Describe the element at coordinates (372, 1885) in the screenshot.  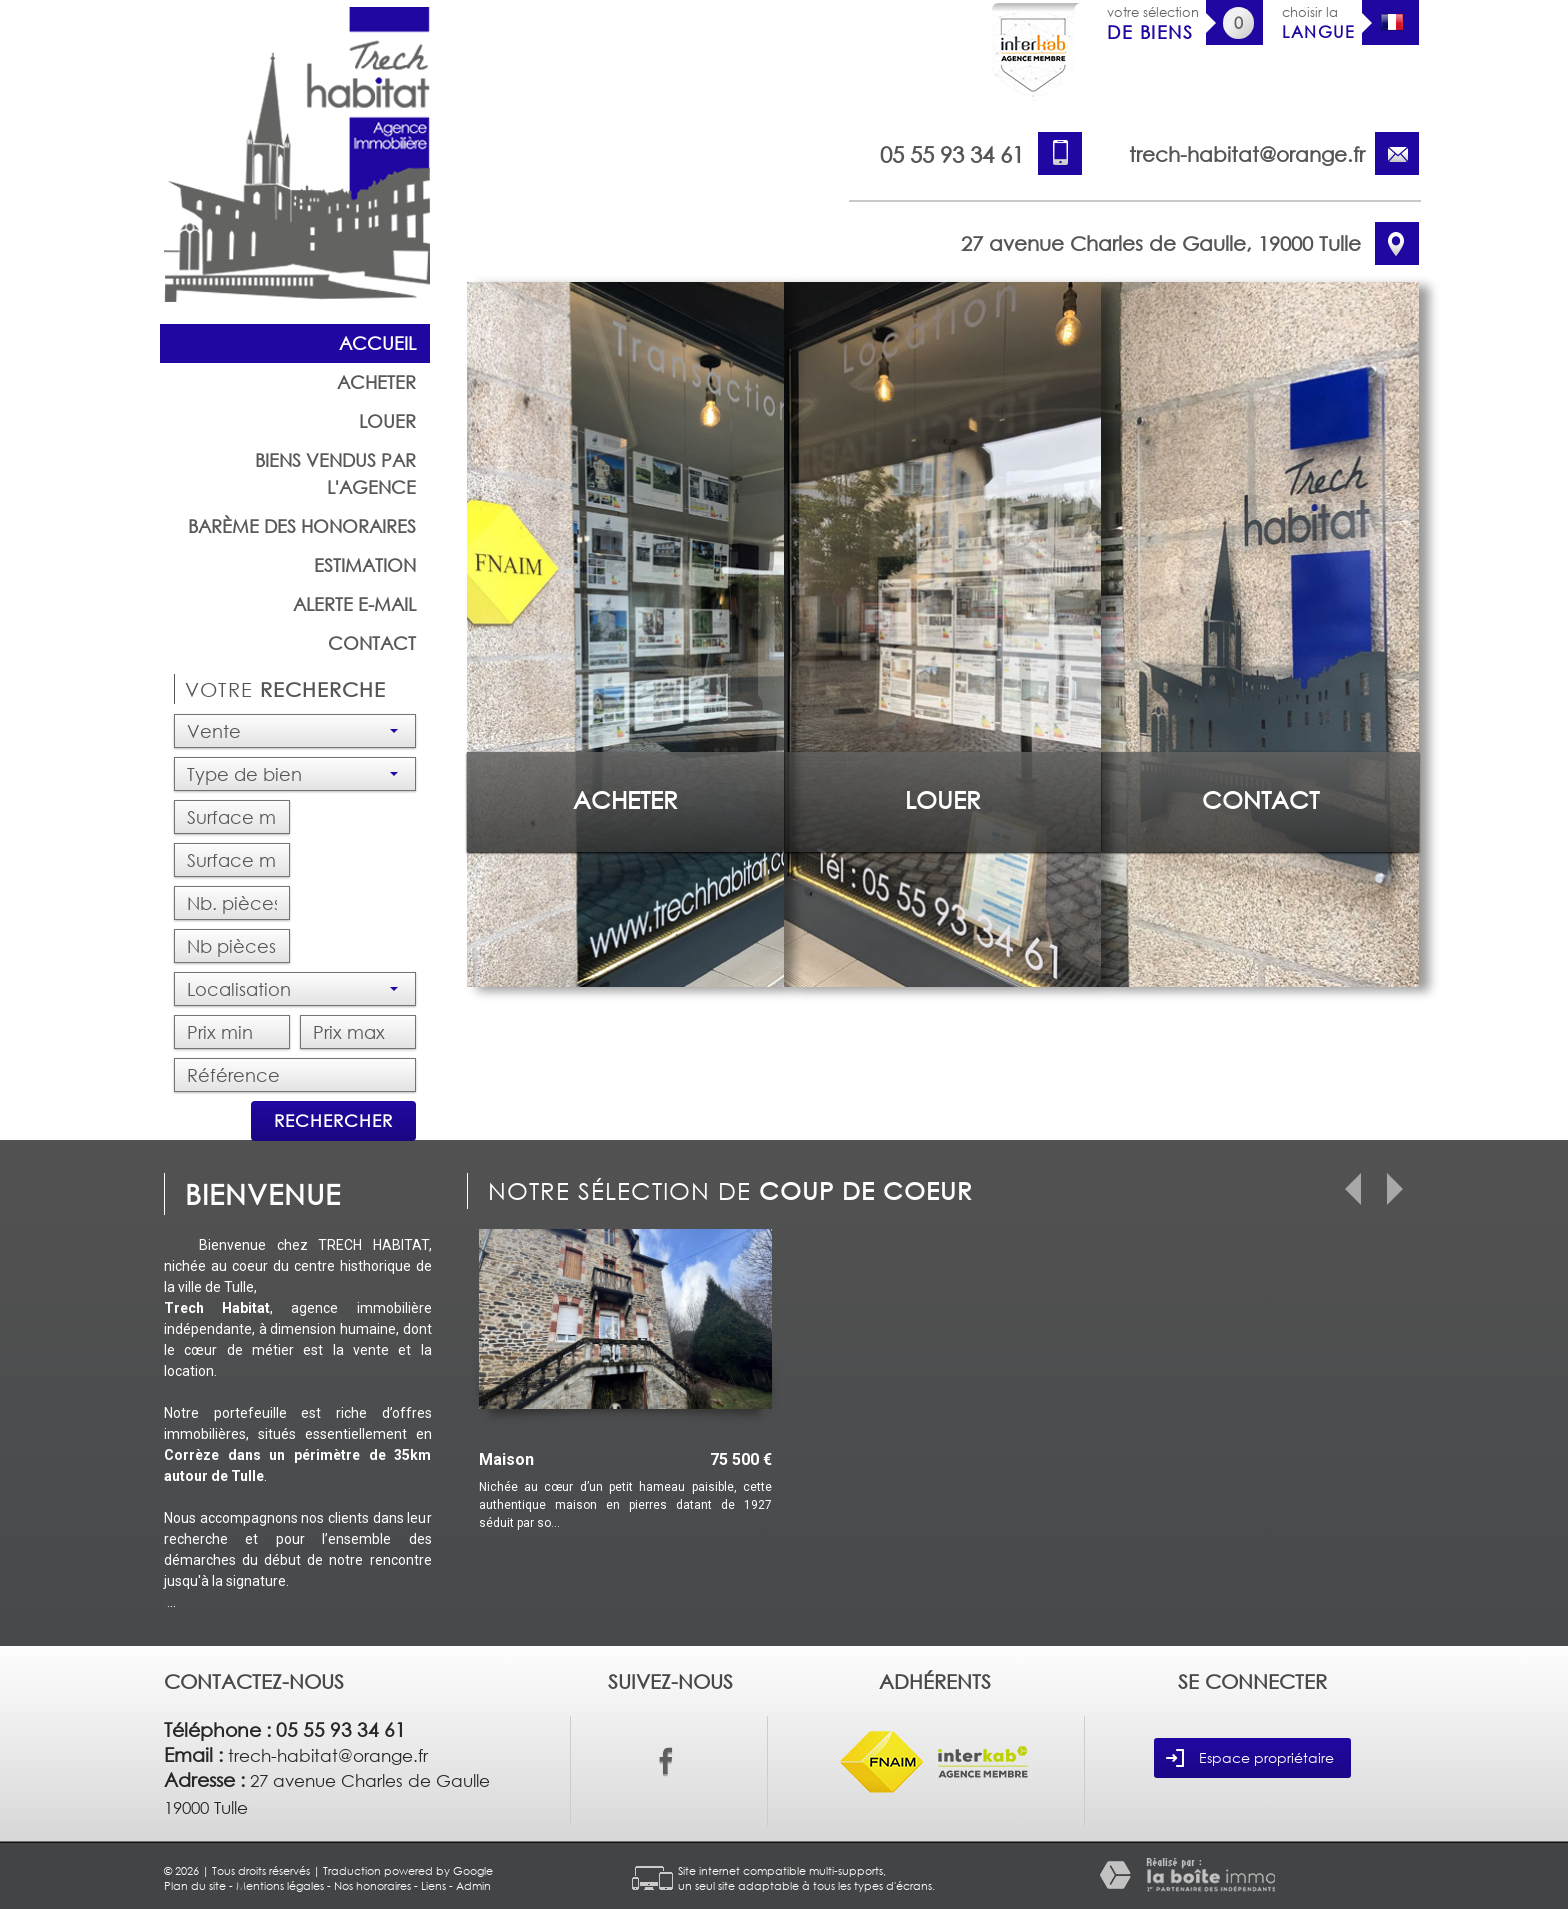
I see `Nos honoraires` at that location.